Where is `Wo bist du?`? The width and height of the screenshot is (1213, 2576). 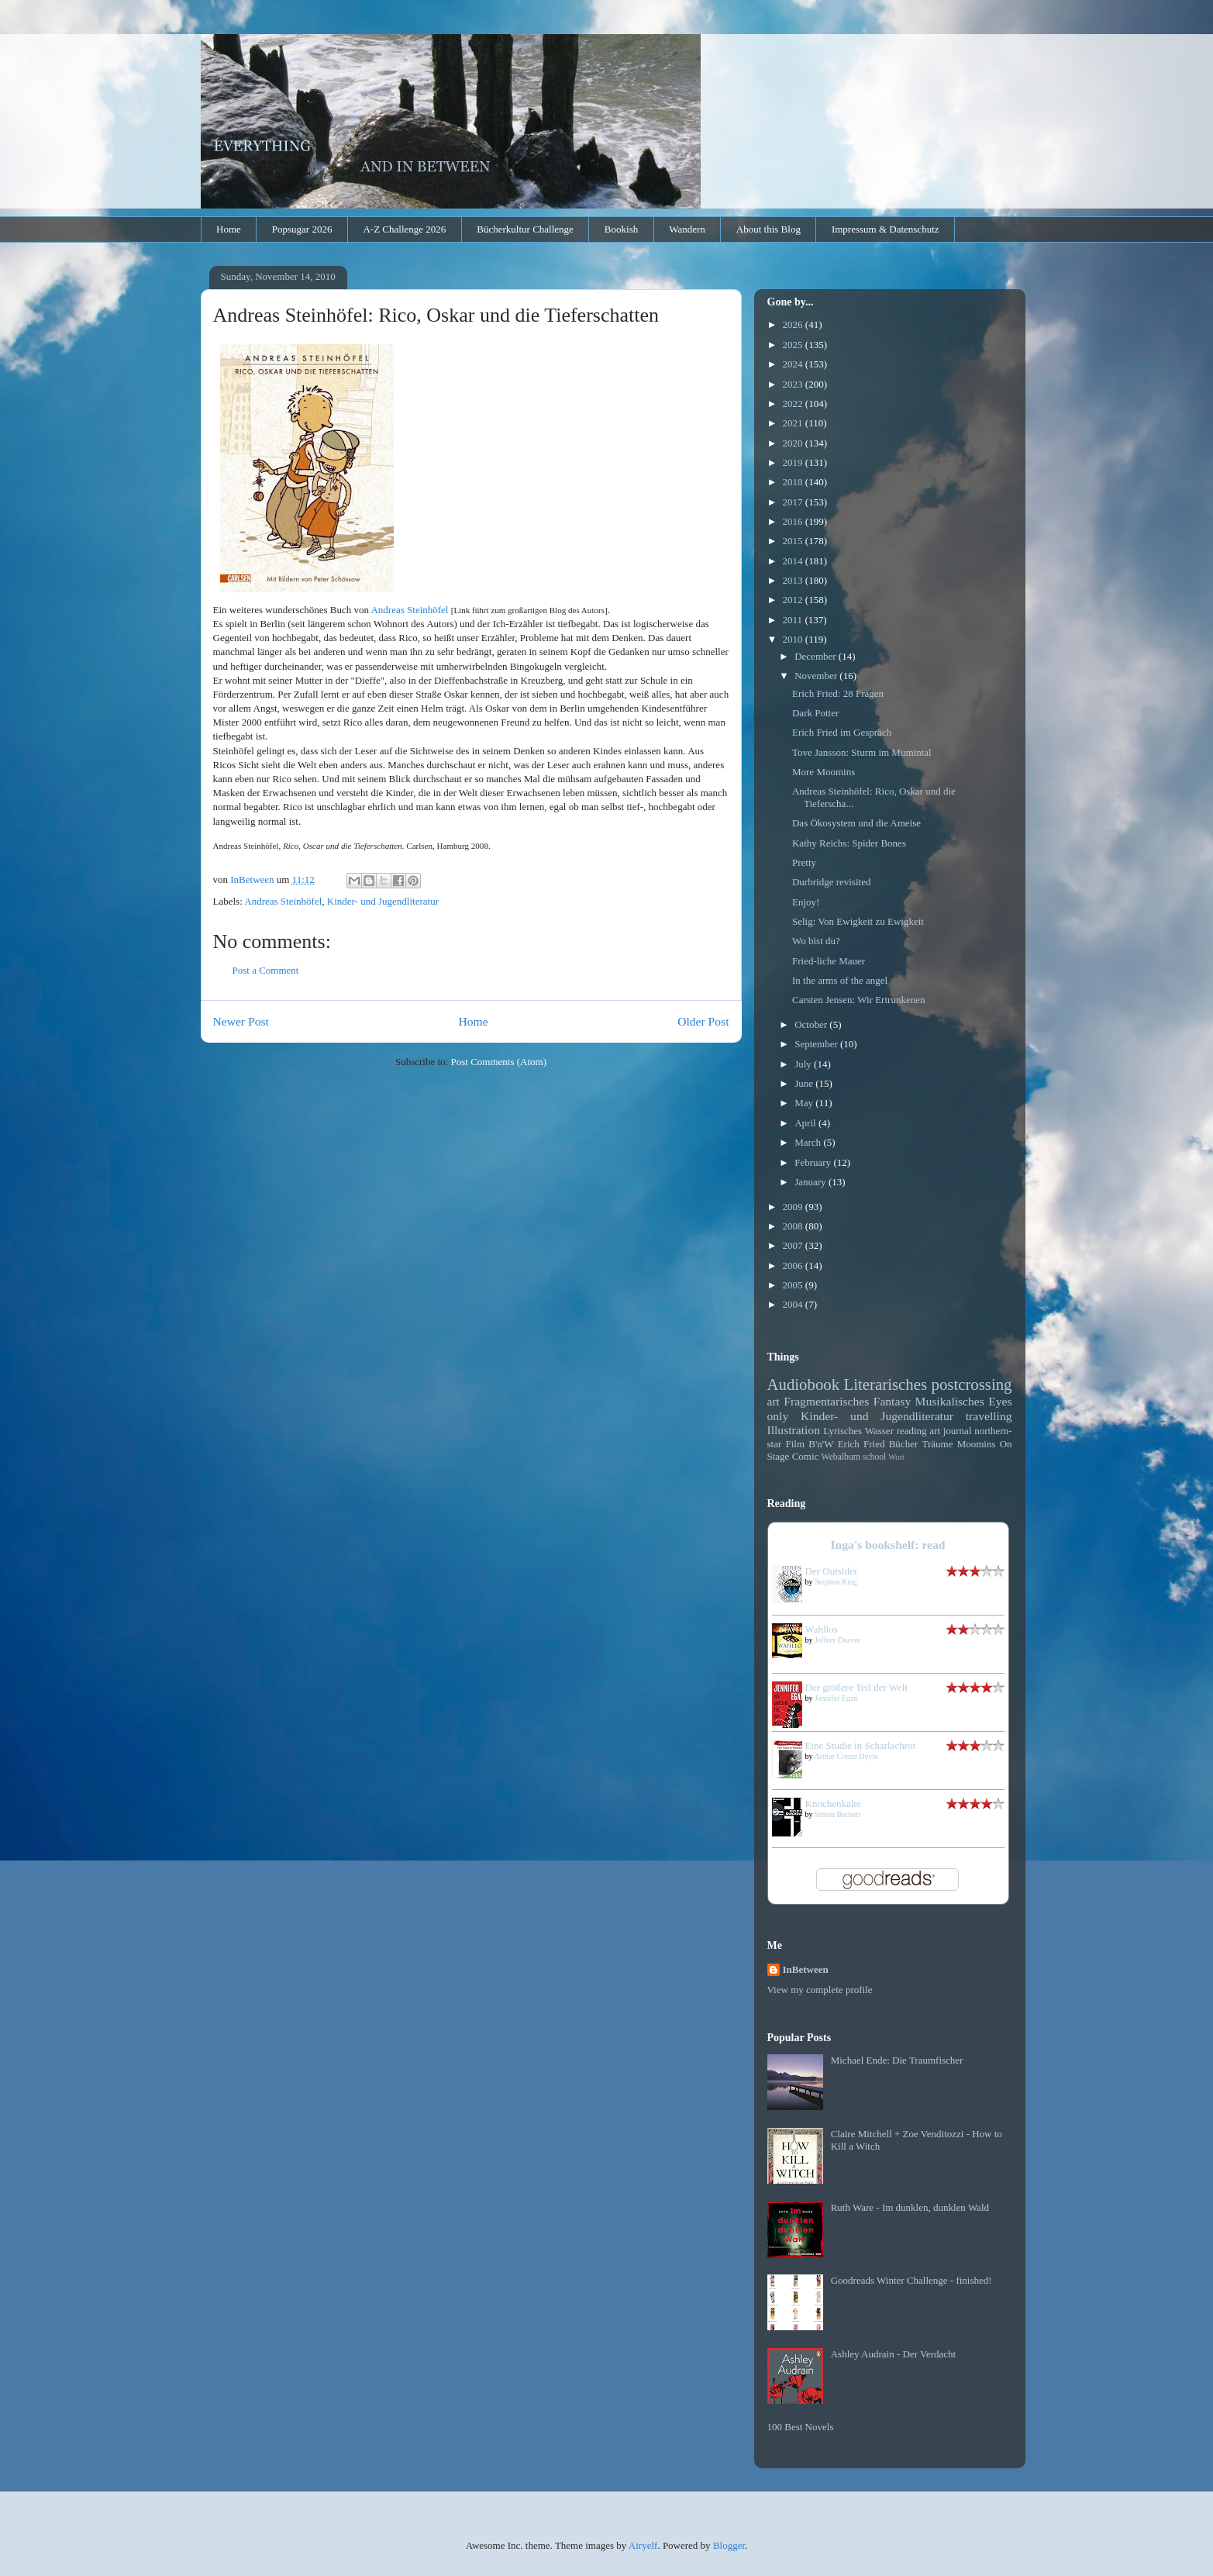 Wo bist du? is located at coordinates (816, 941).